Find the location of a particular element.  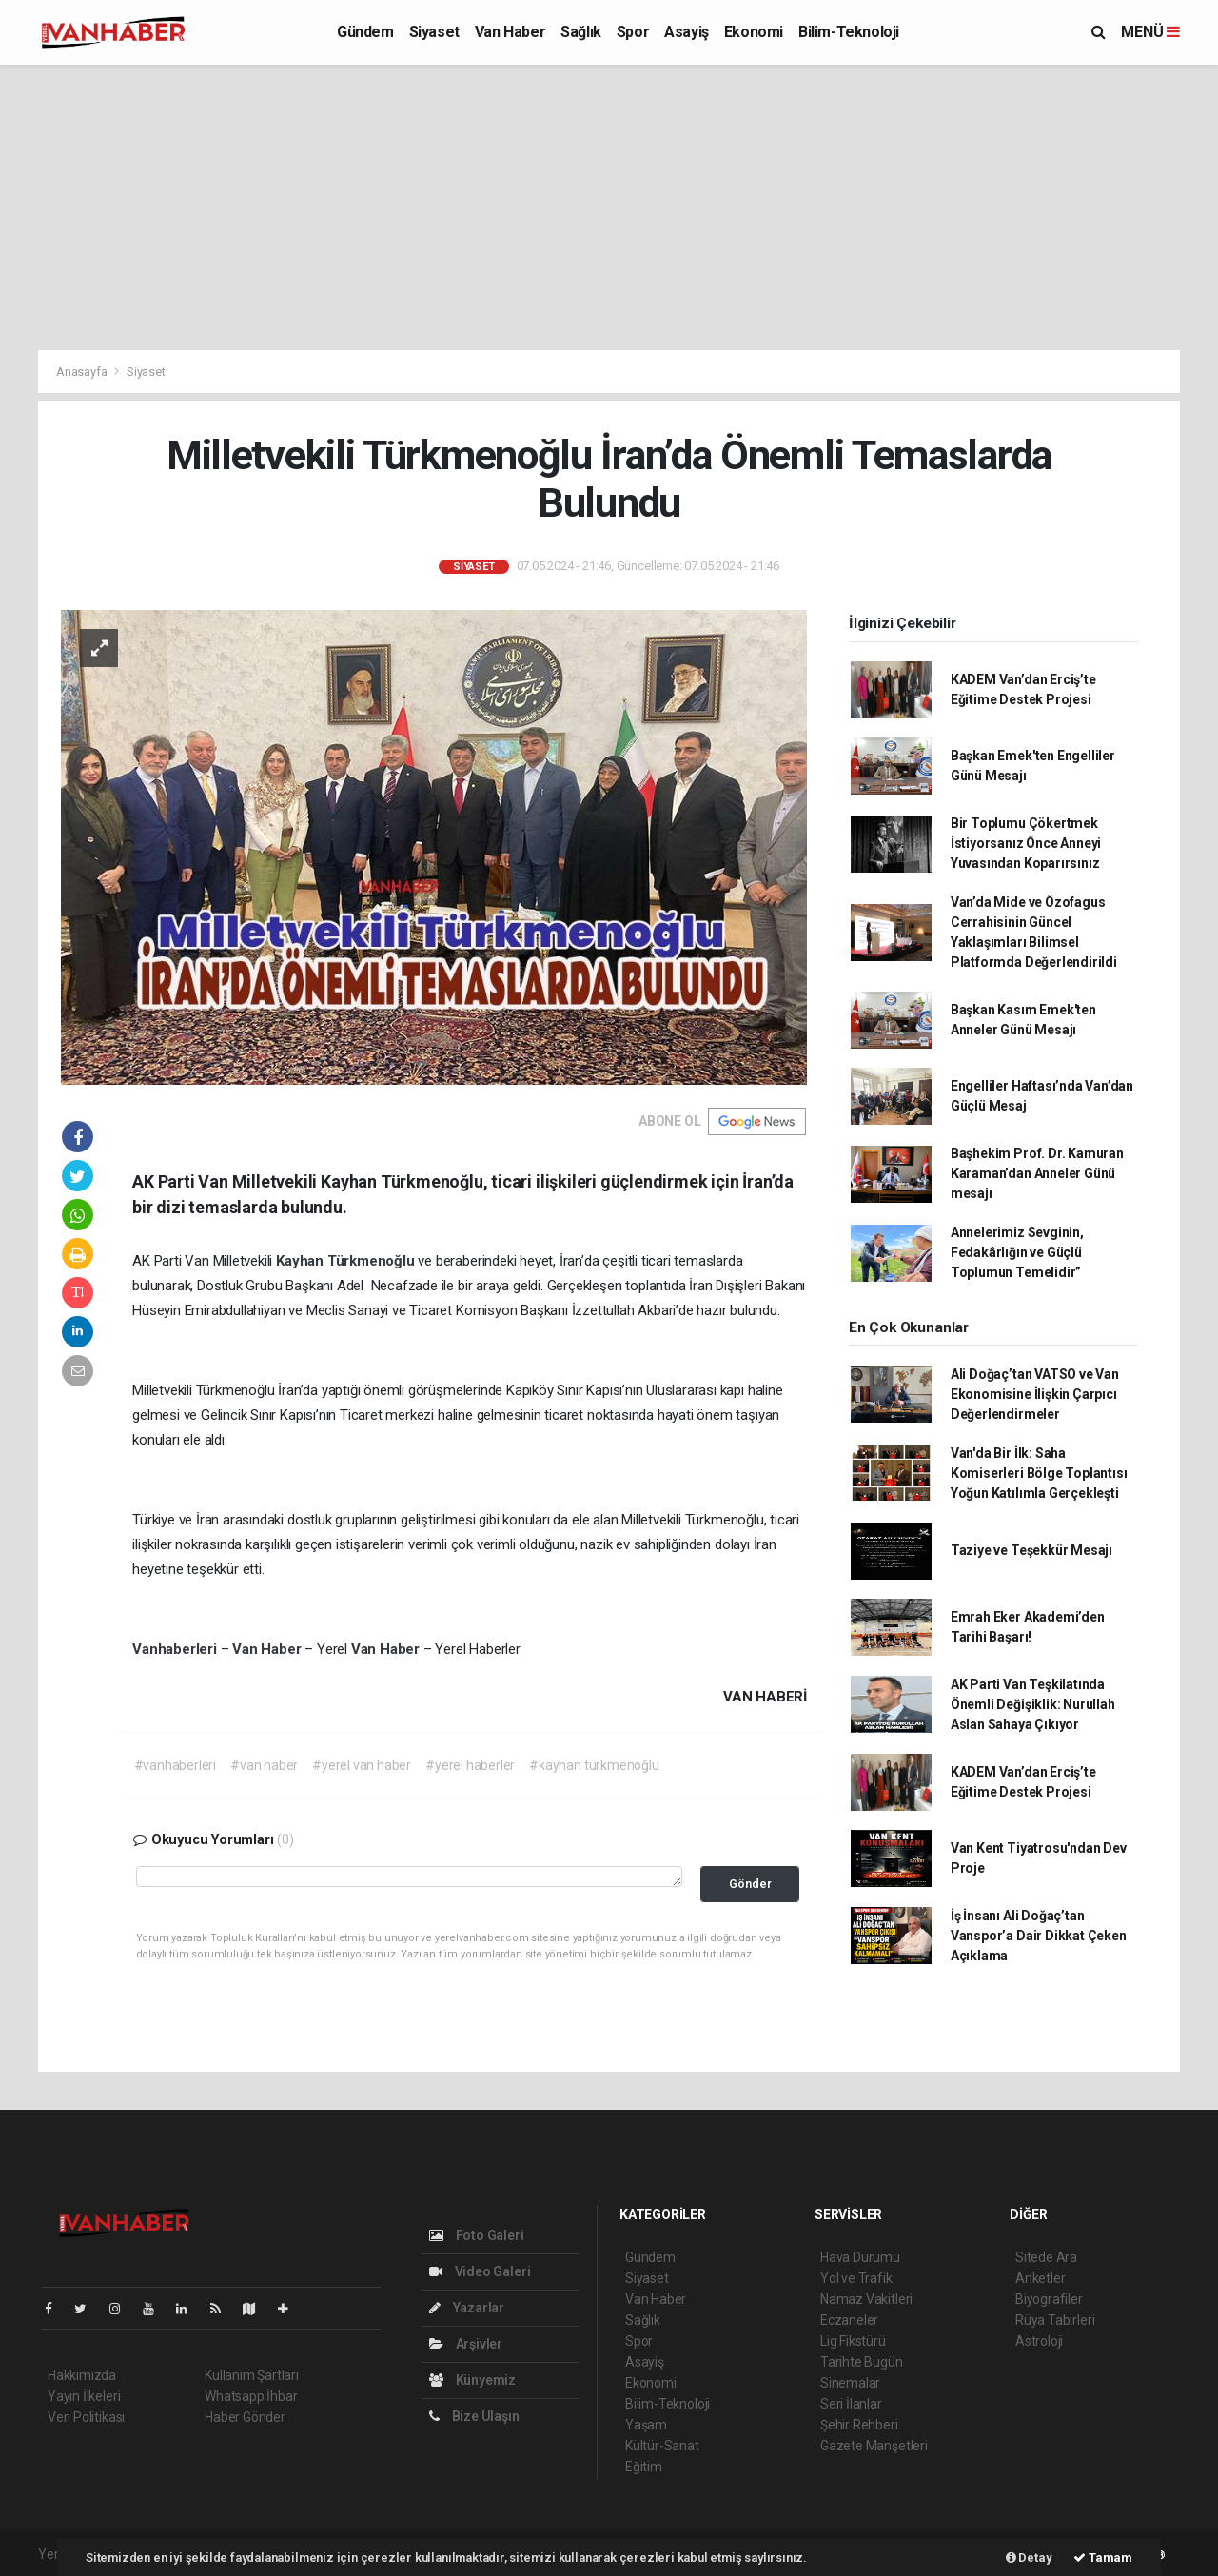

İş İnsanı Ali Doğaç’tan Vanspor’a Dair Dikkat Çeken Açıklama is located at coordinates (1039, 1935).